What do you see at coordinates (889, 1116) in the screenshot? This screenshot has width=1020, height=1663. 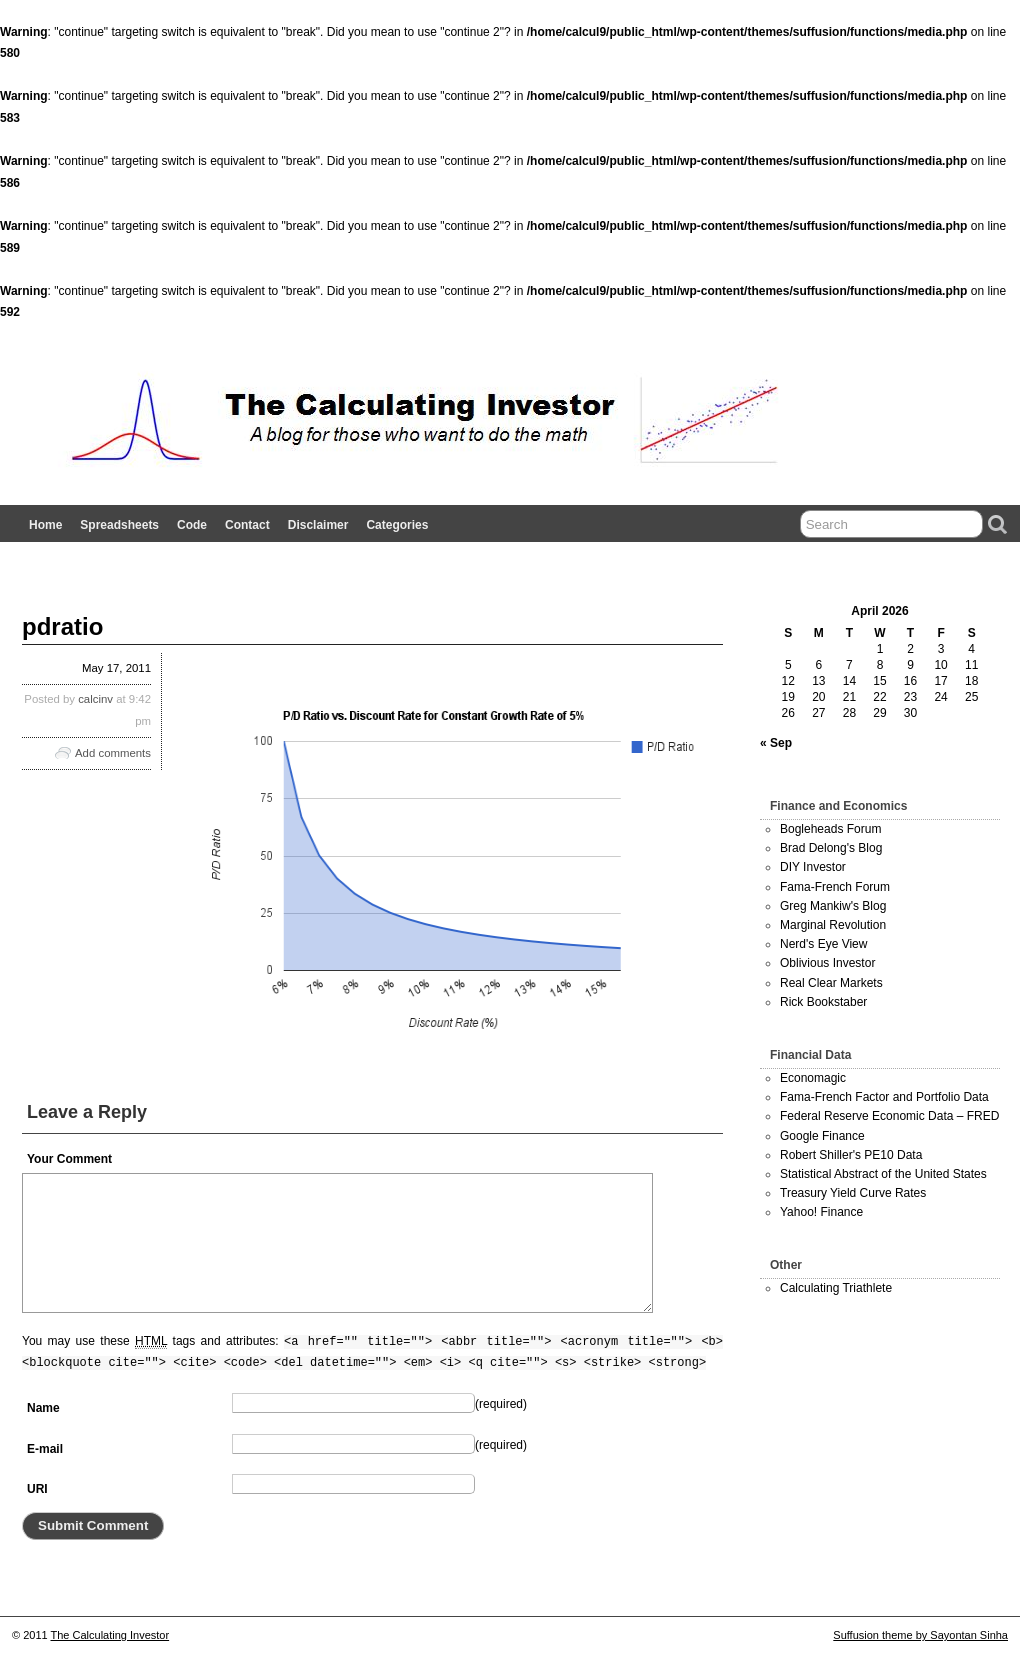 I see `Federal Reserve Economic Data – FRED` at bounding box center [889, 1116].